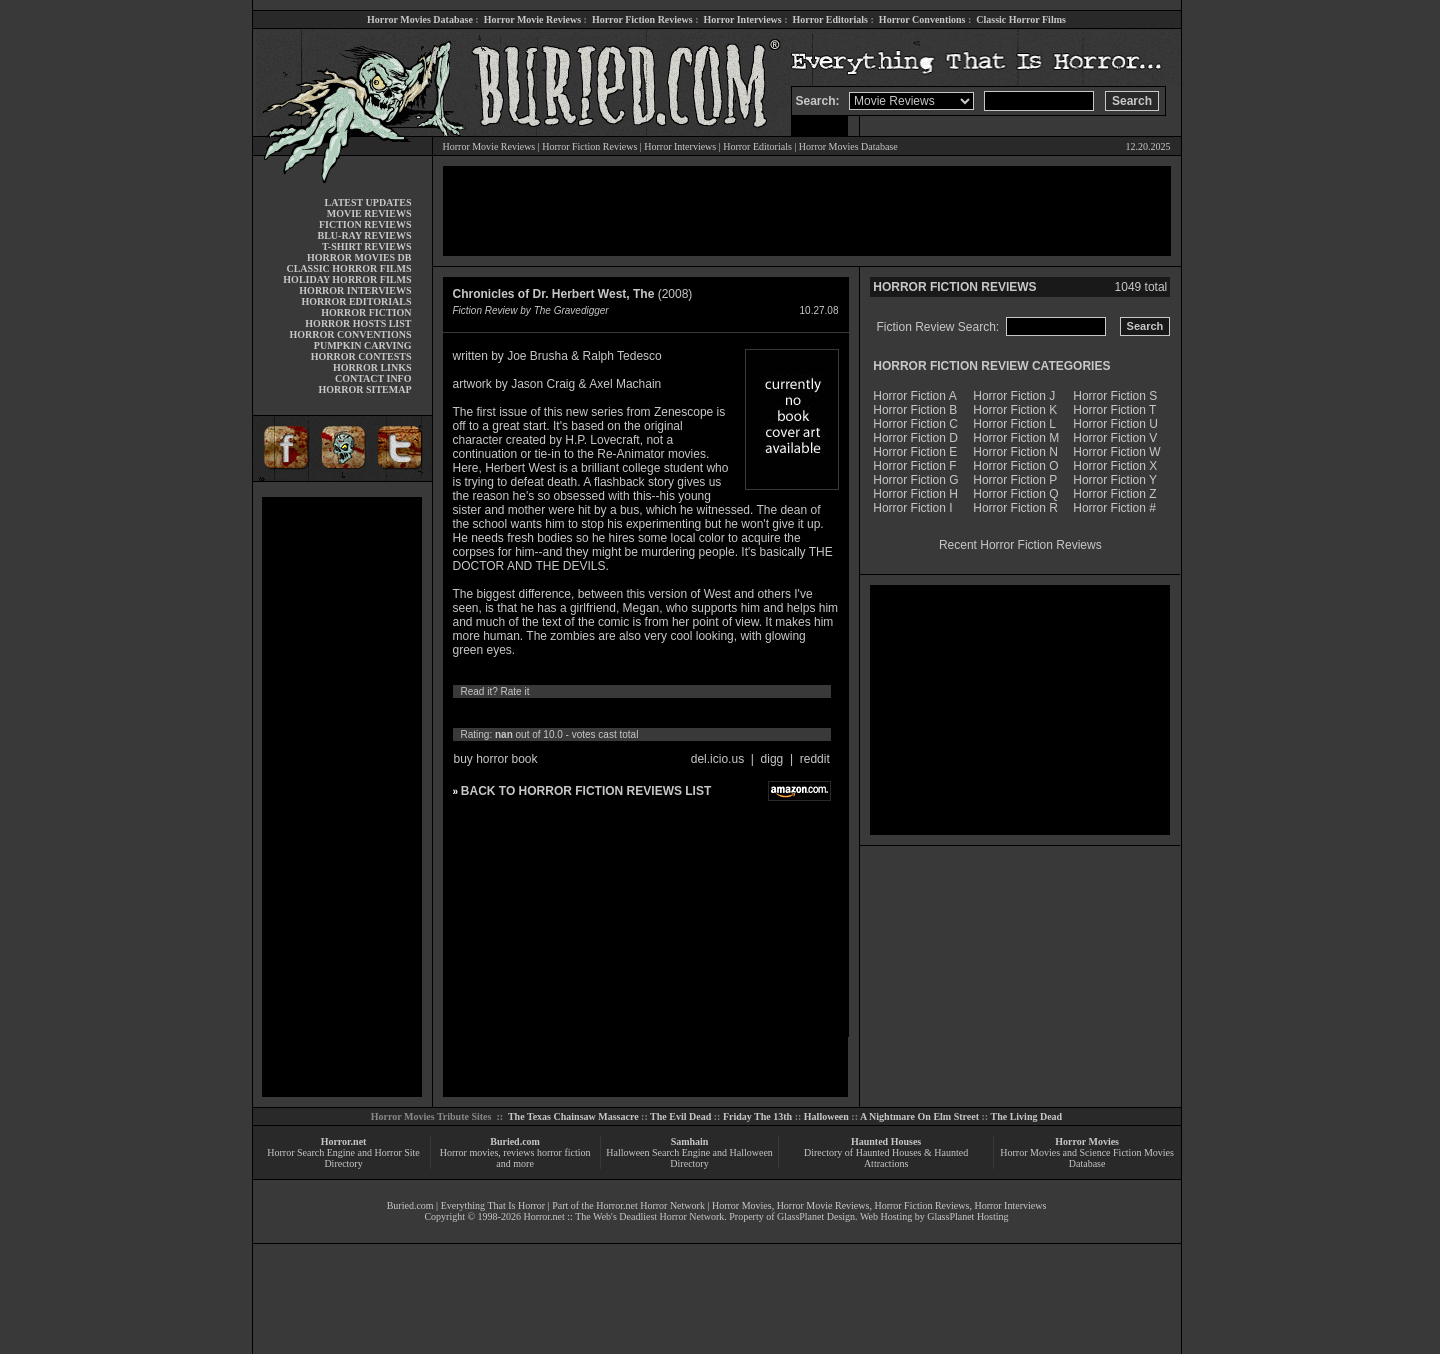 Image resolution: width=1440 pixels, height=1354 pixels. Describe the element at coordinates (1087, 1158) in the screenshot. I see `Horror Movies and Science Fiction Movies Database` at that location.